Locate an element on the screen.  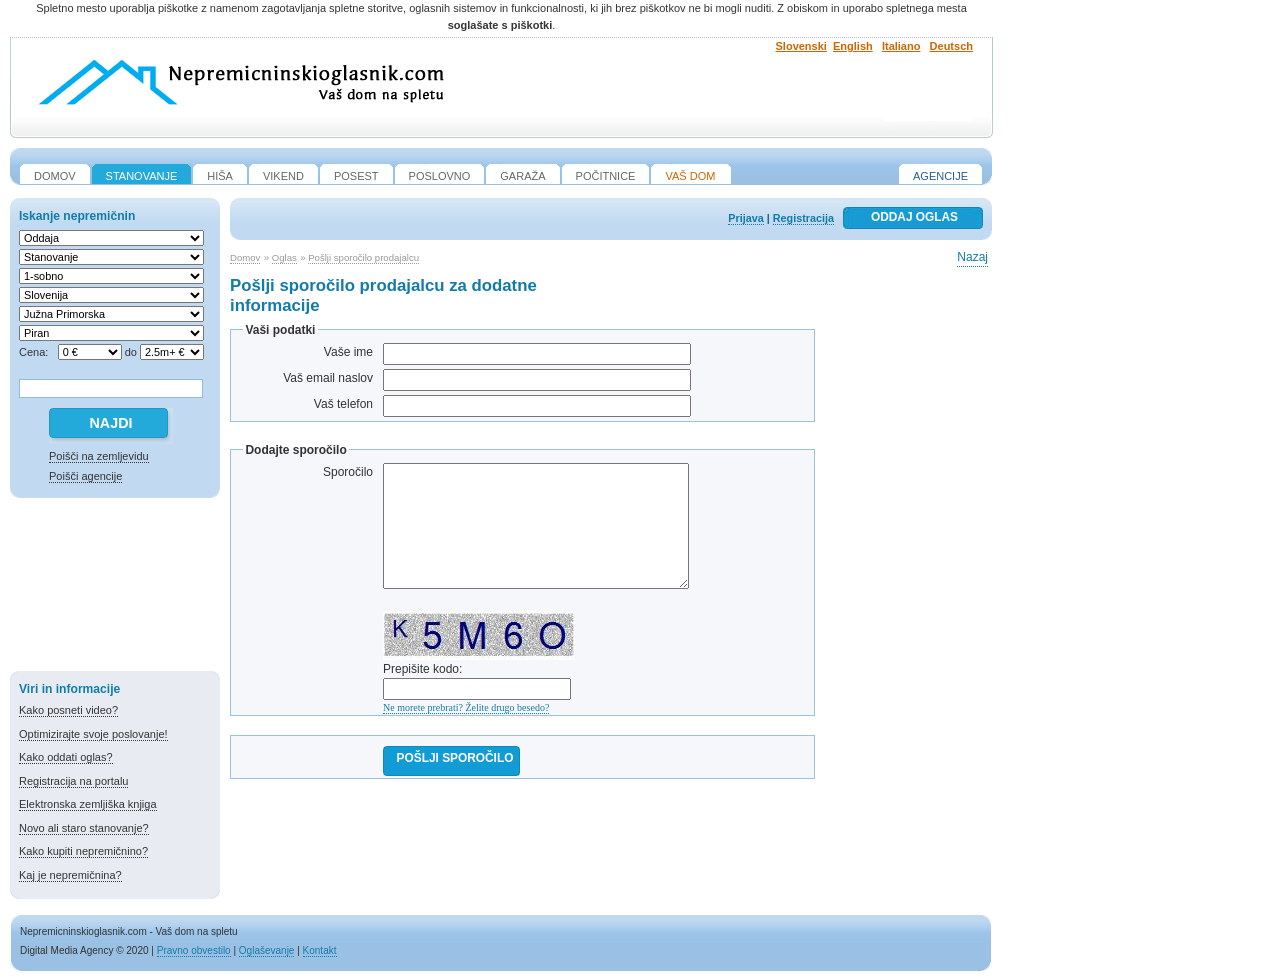
Slovenski is located at coordinates (801, 46).